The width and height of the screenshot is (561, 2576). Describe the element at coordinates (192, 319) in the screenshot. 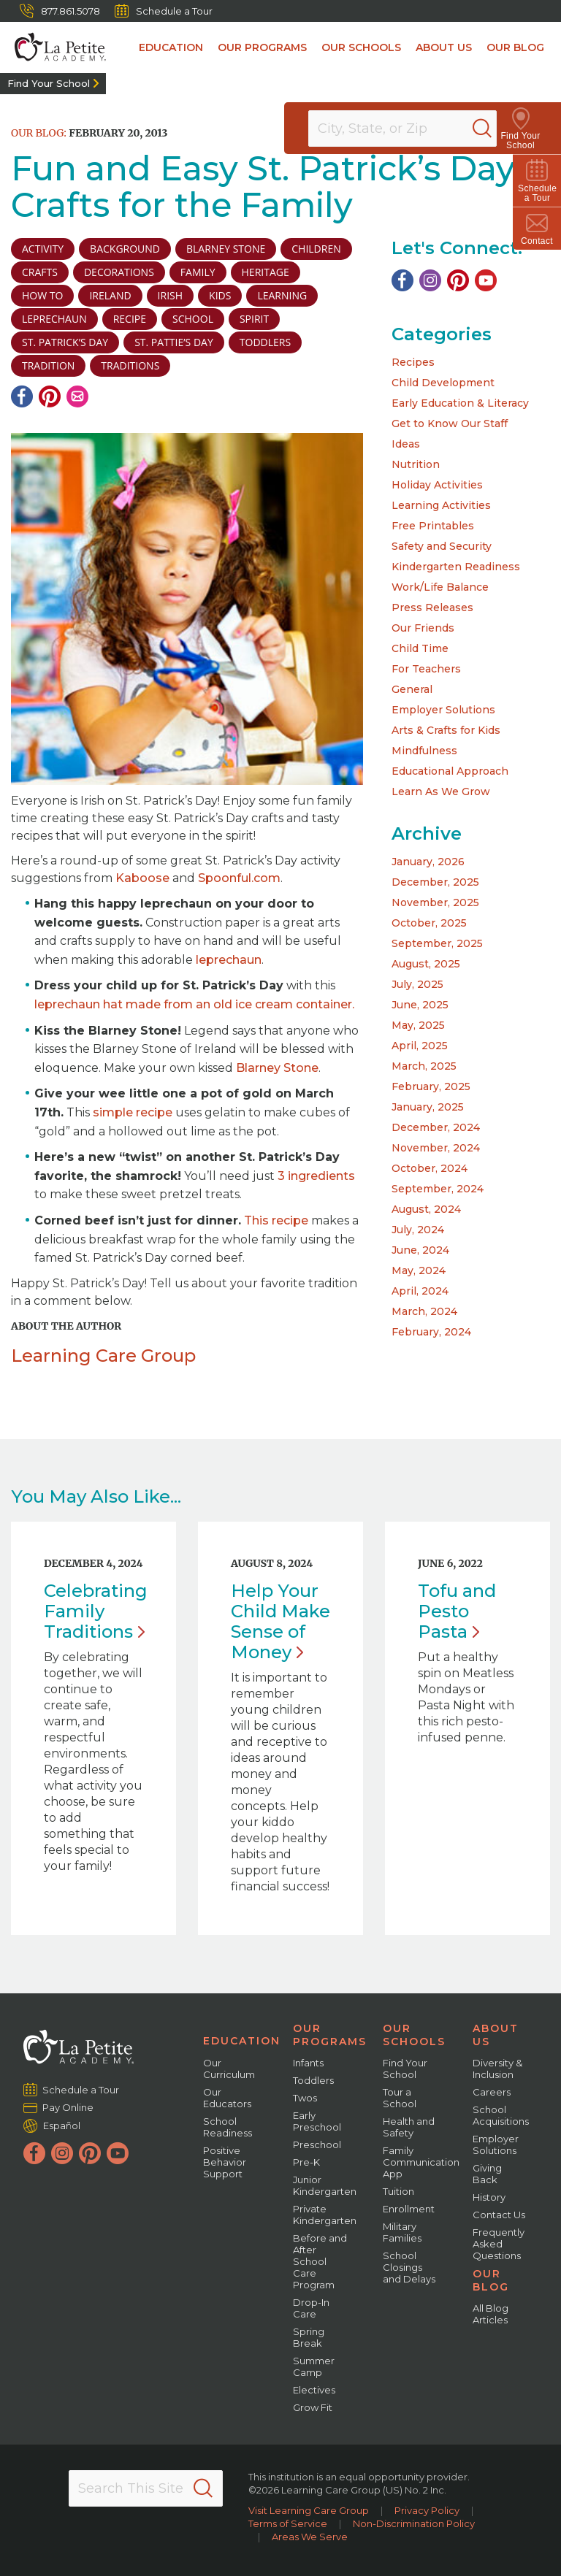

I see `school` at that location.